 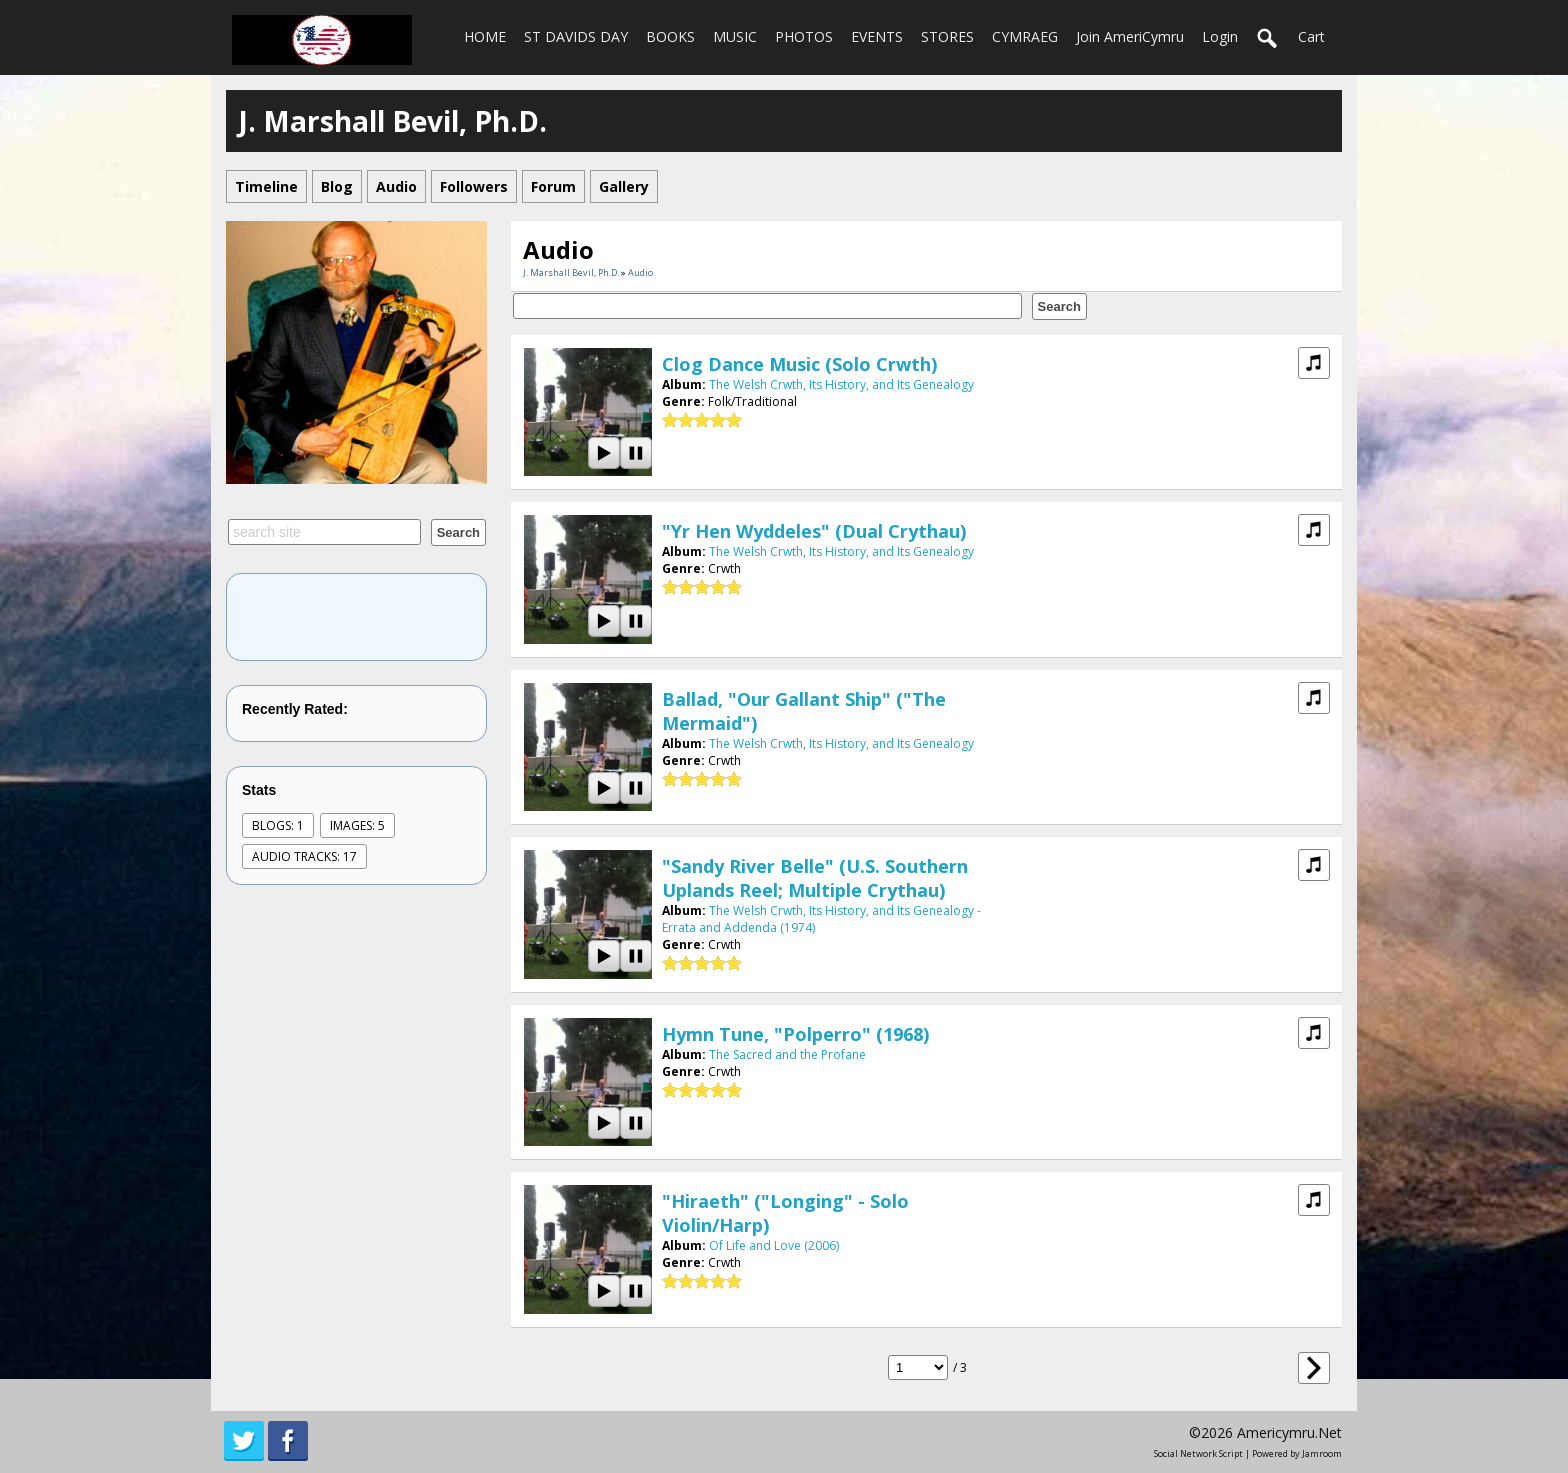 I want to click on HOME, so click(x=485, y=36).